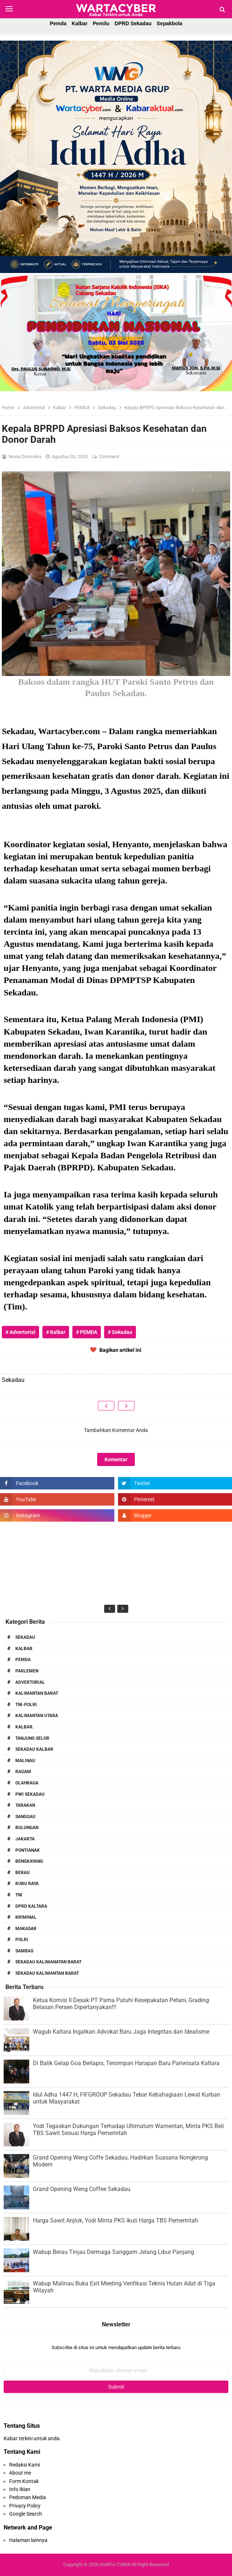 Image resolution: width=232 pixels, height=2576 pixels. What do you see at coordinates (23, 1659) in the screenshot?
I see `PEMDA` at bounding box center [23, 1659].